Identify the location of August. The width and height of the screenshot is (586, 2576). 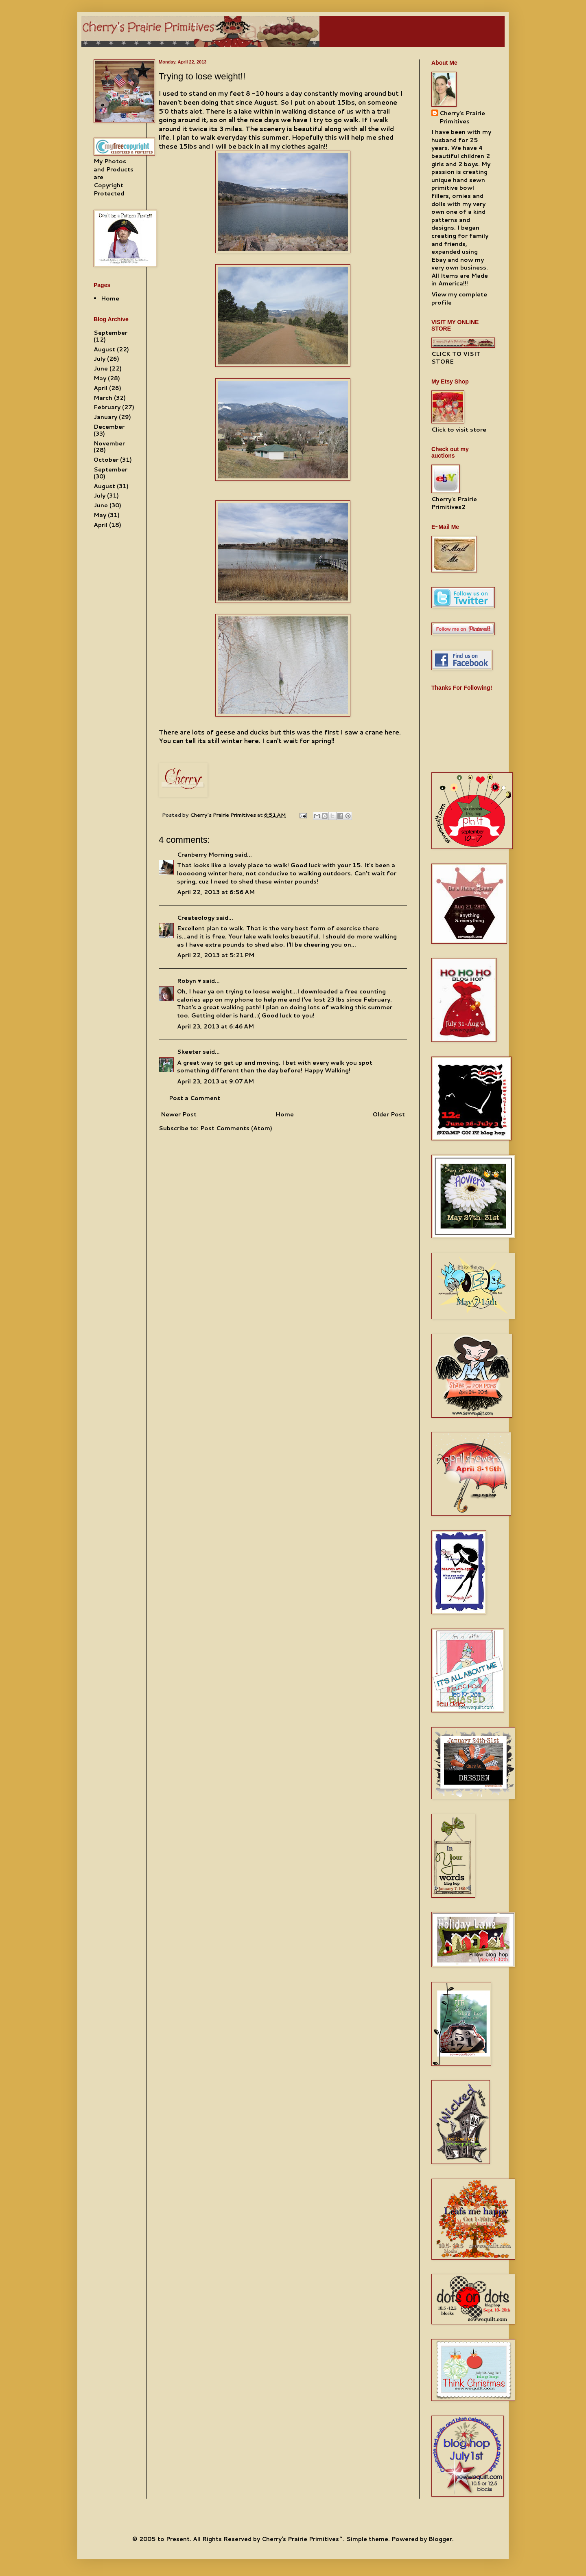
(104, 349).